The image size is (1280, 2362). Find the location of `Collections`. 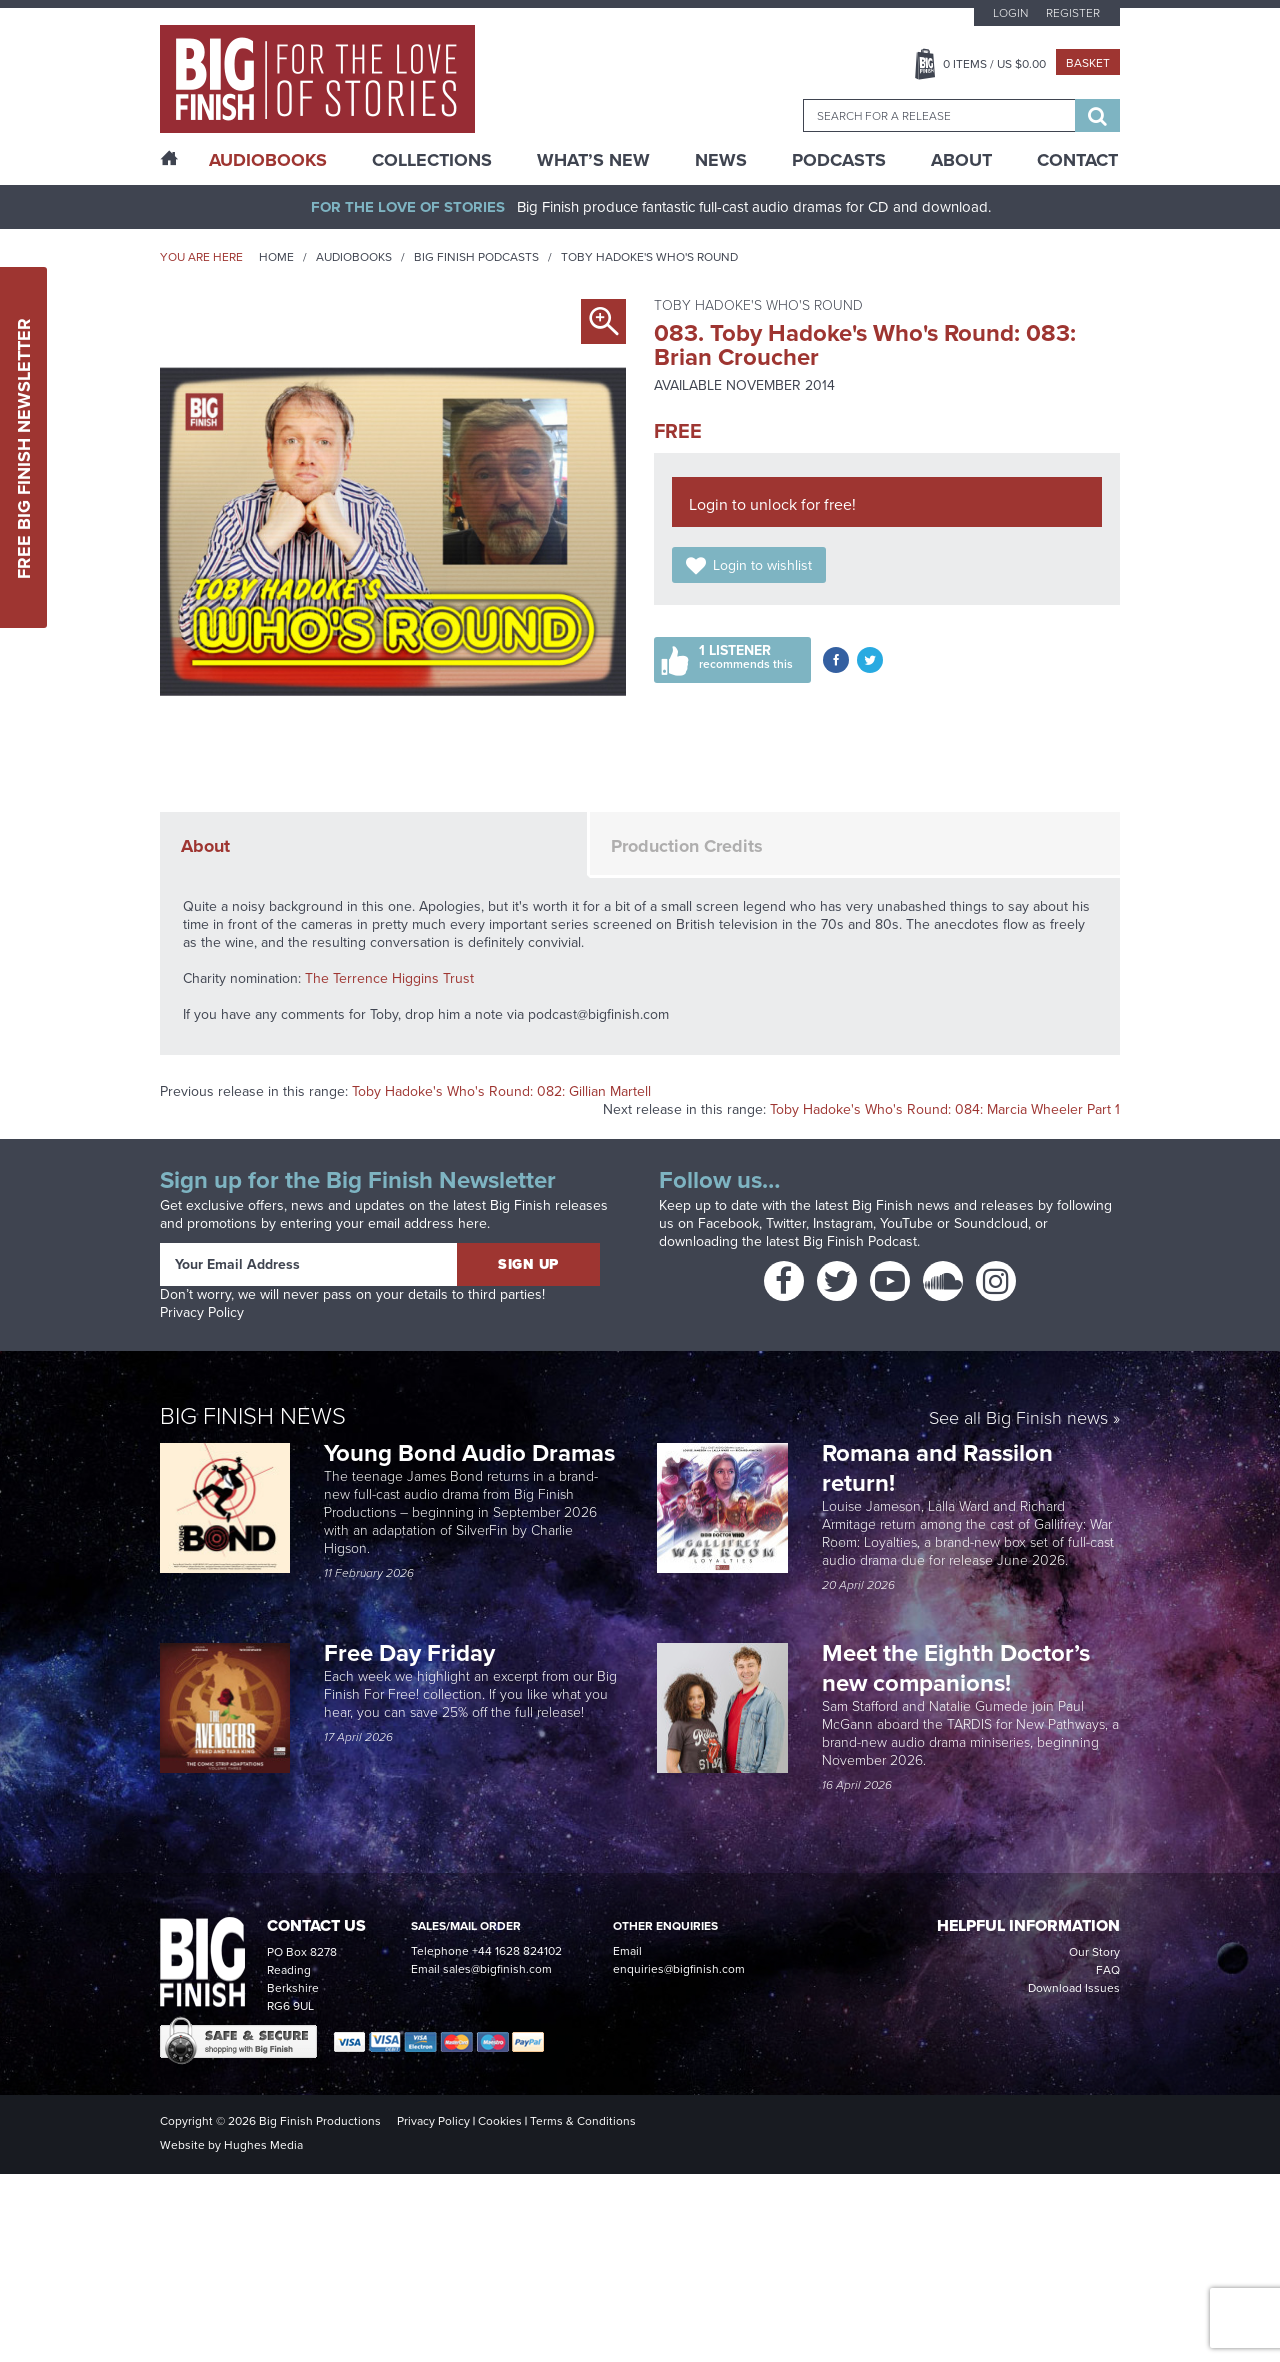

Collections is located at coordinates (432, 160).